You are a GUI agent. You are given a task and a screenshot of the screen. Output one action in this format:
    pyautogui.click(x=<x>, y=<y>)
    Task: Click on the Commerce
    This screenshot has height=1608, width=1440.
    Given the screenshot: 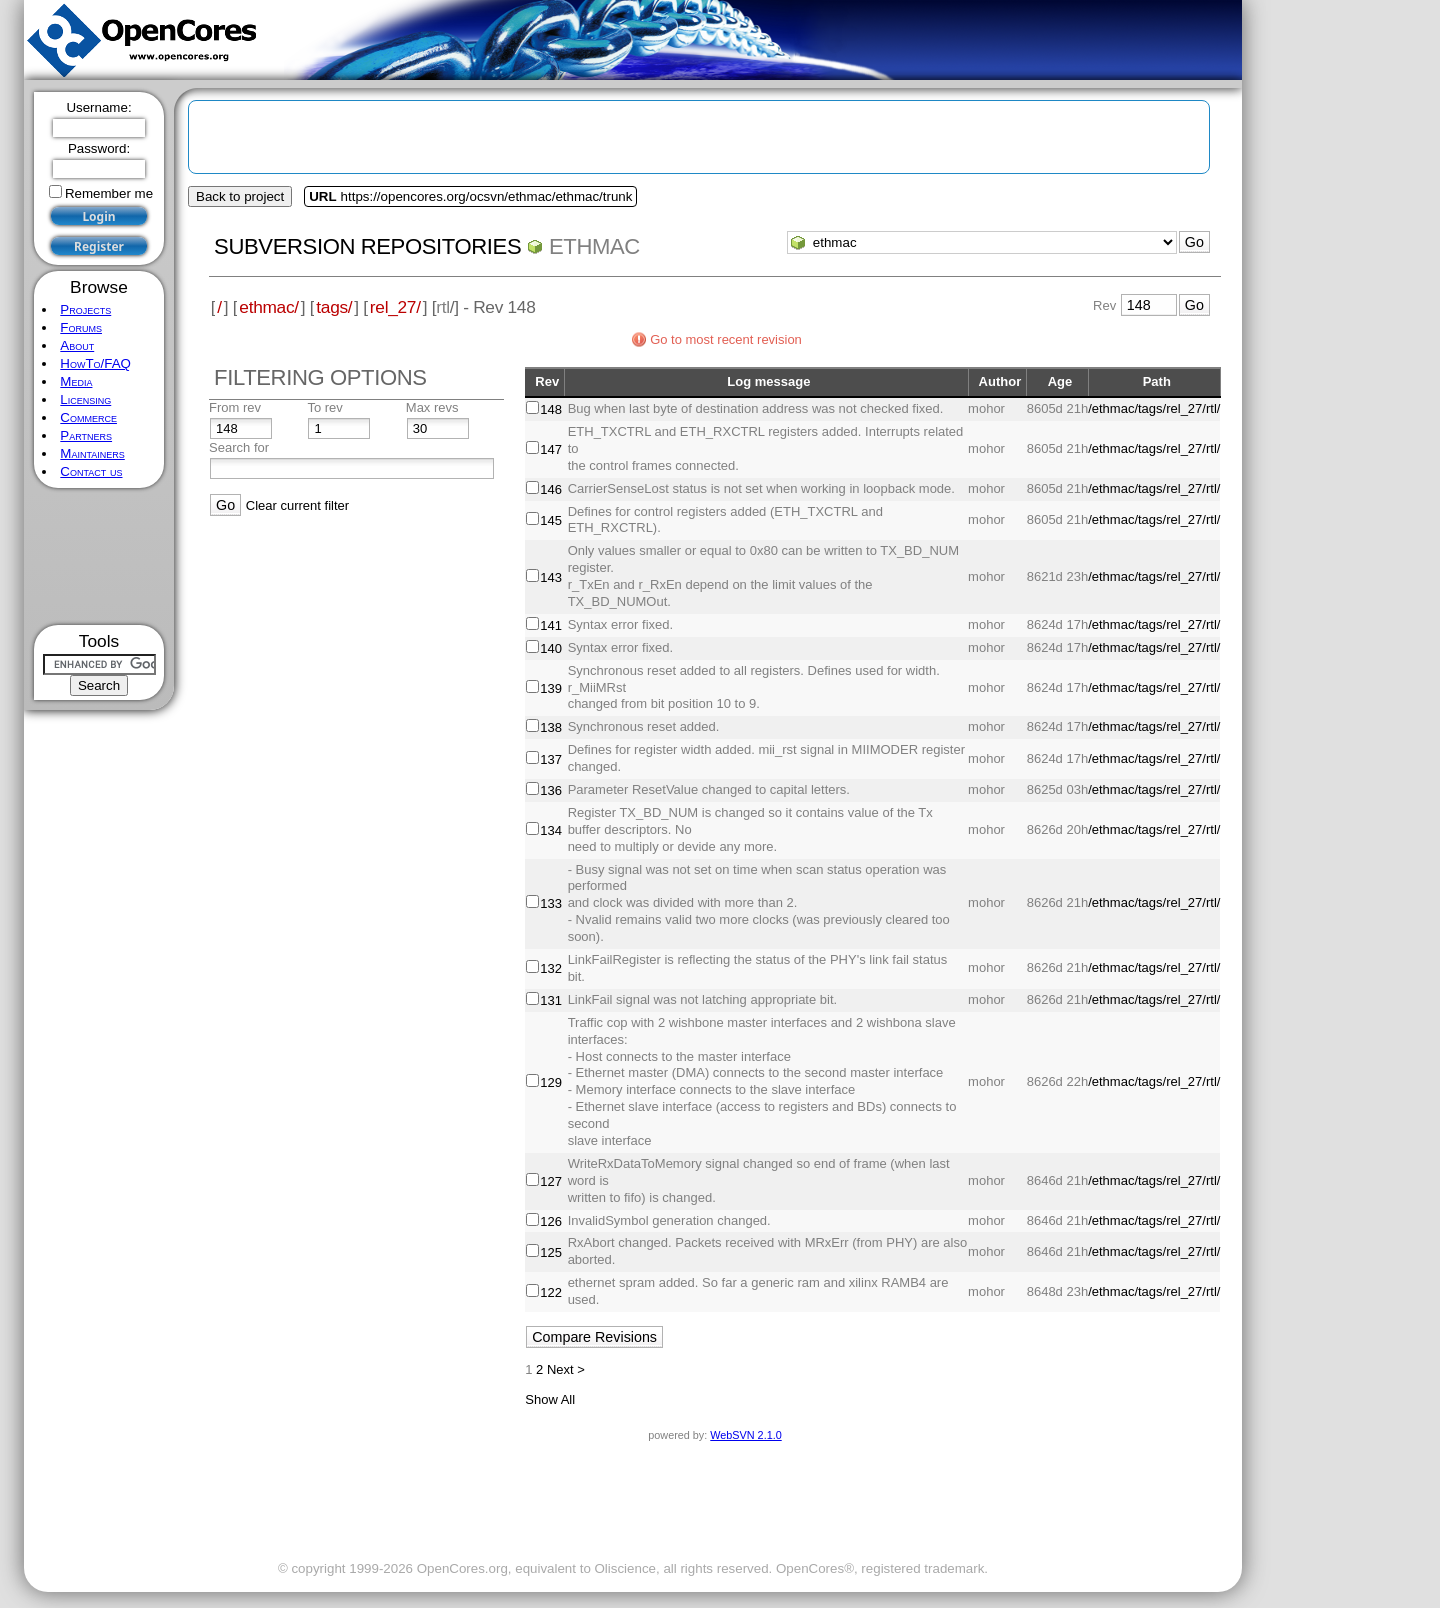 What is the action you would take?
    pyautogui.click(x=88, y=417)
    